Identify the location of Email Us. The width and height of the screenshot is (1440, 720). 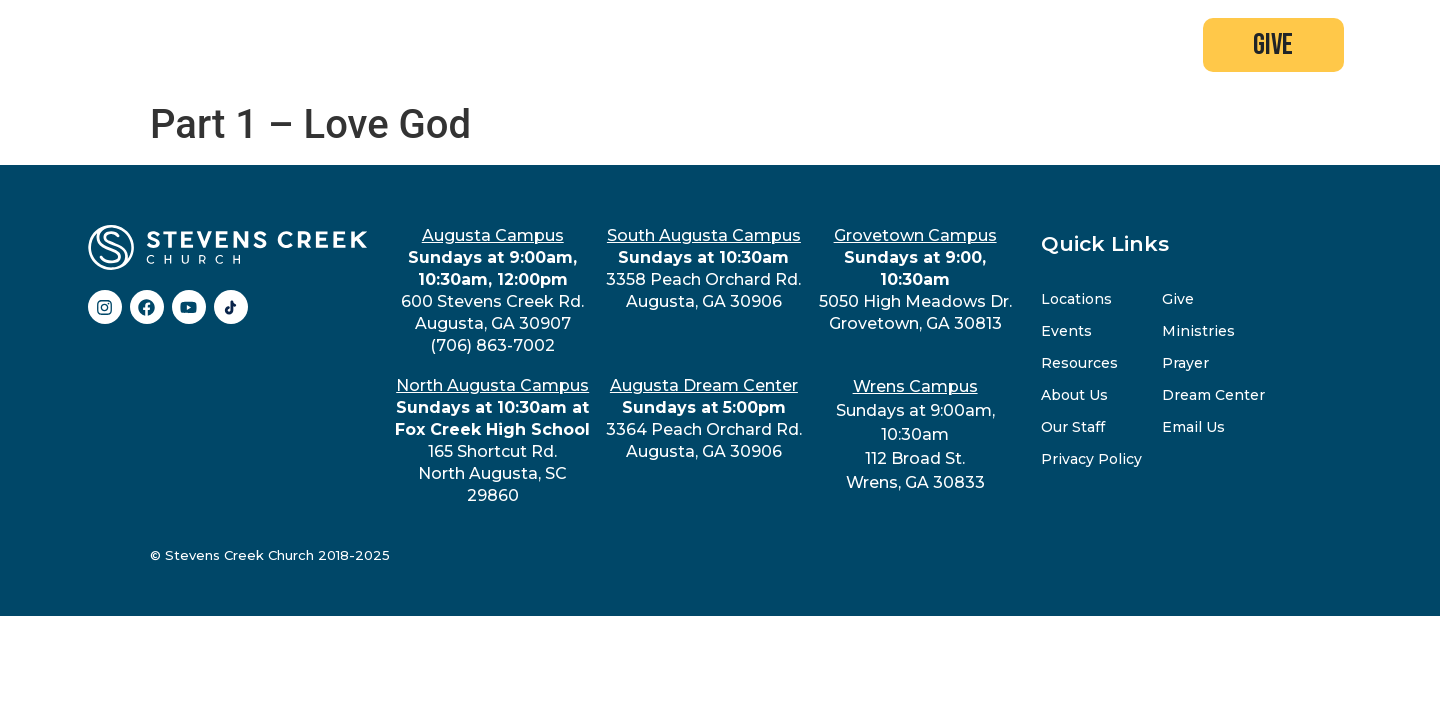
(1193, 427).